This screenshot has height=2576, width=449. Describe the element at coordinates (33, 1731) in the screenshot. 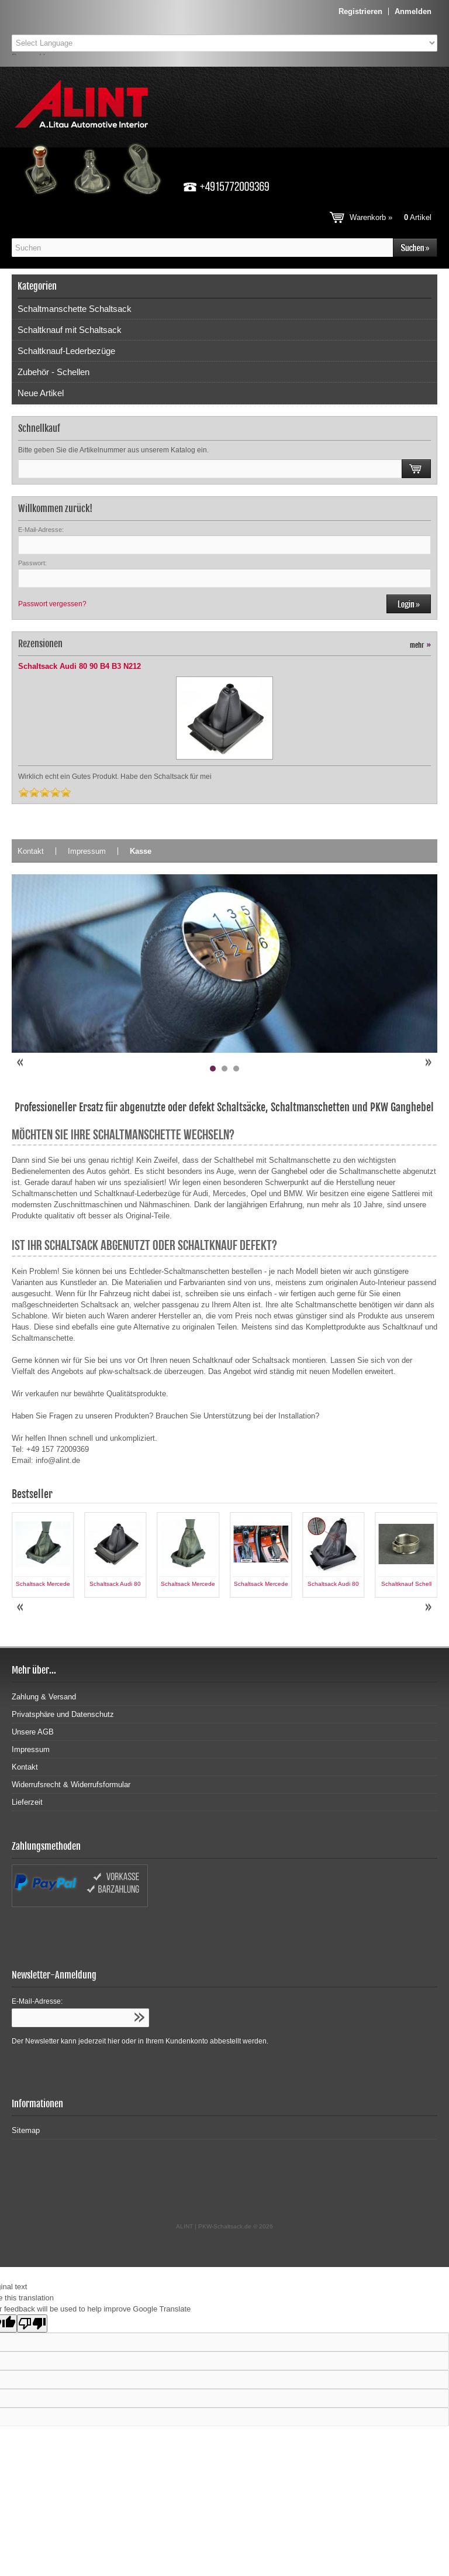

I see `Unsere AGB` at that location.